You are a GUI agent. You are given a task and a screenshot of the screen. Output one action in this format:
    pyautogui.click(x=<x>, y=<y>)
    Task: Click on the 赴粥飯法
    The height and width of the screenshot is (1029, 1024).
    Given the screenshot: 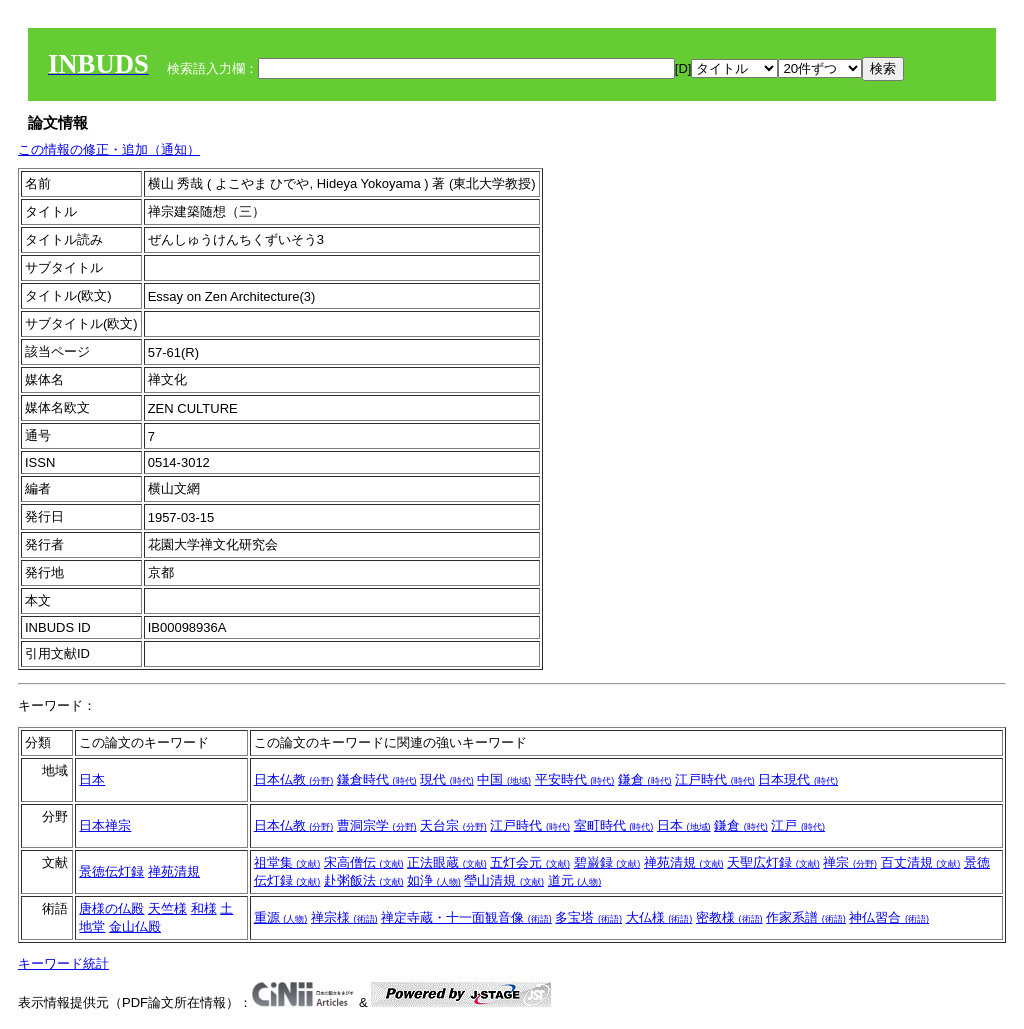 What is the action you would take?
    pyautogui.click(x=364, y=880)
    